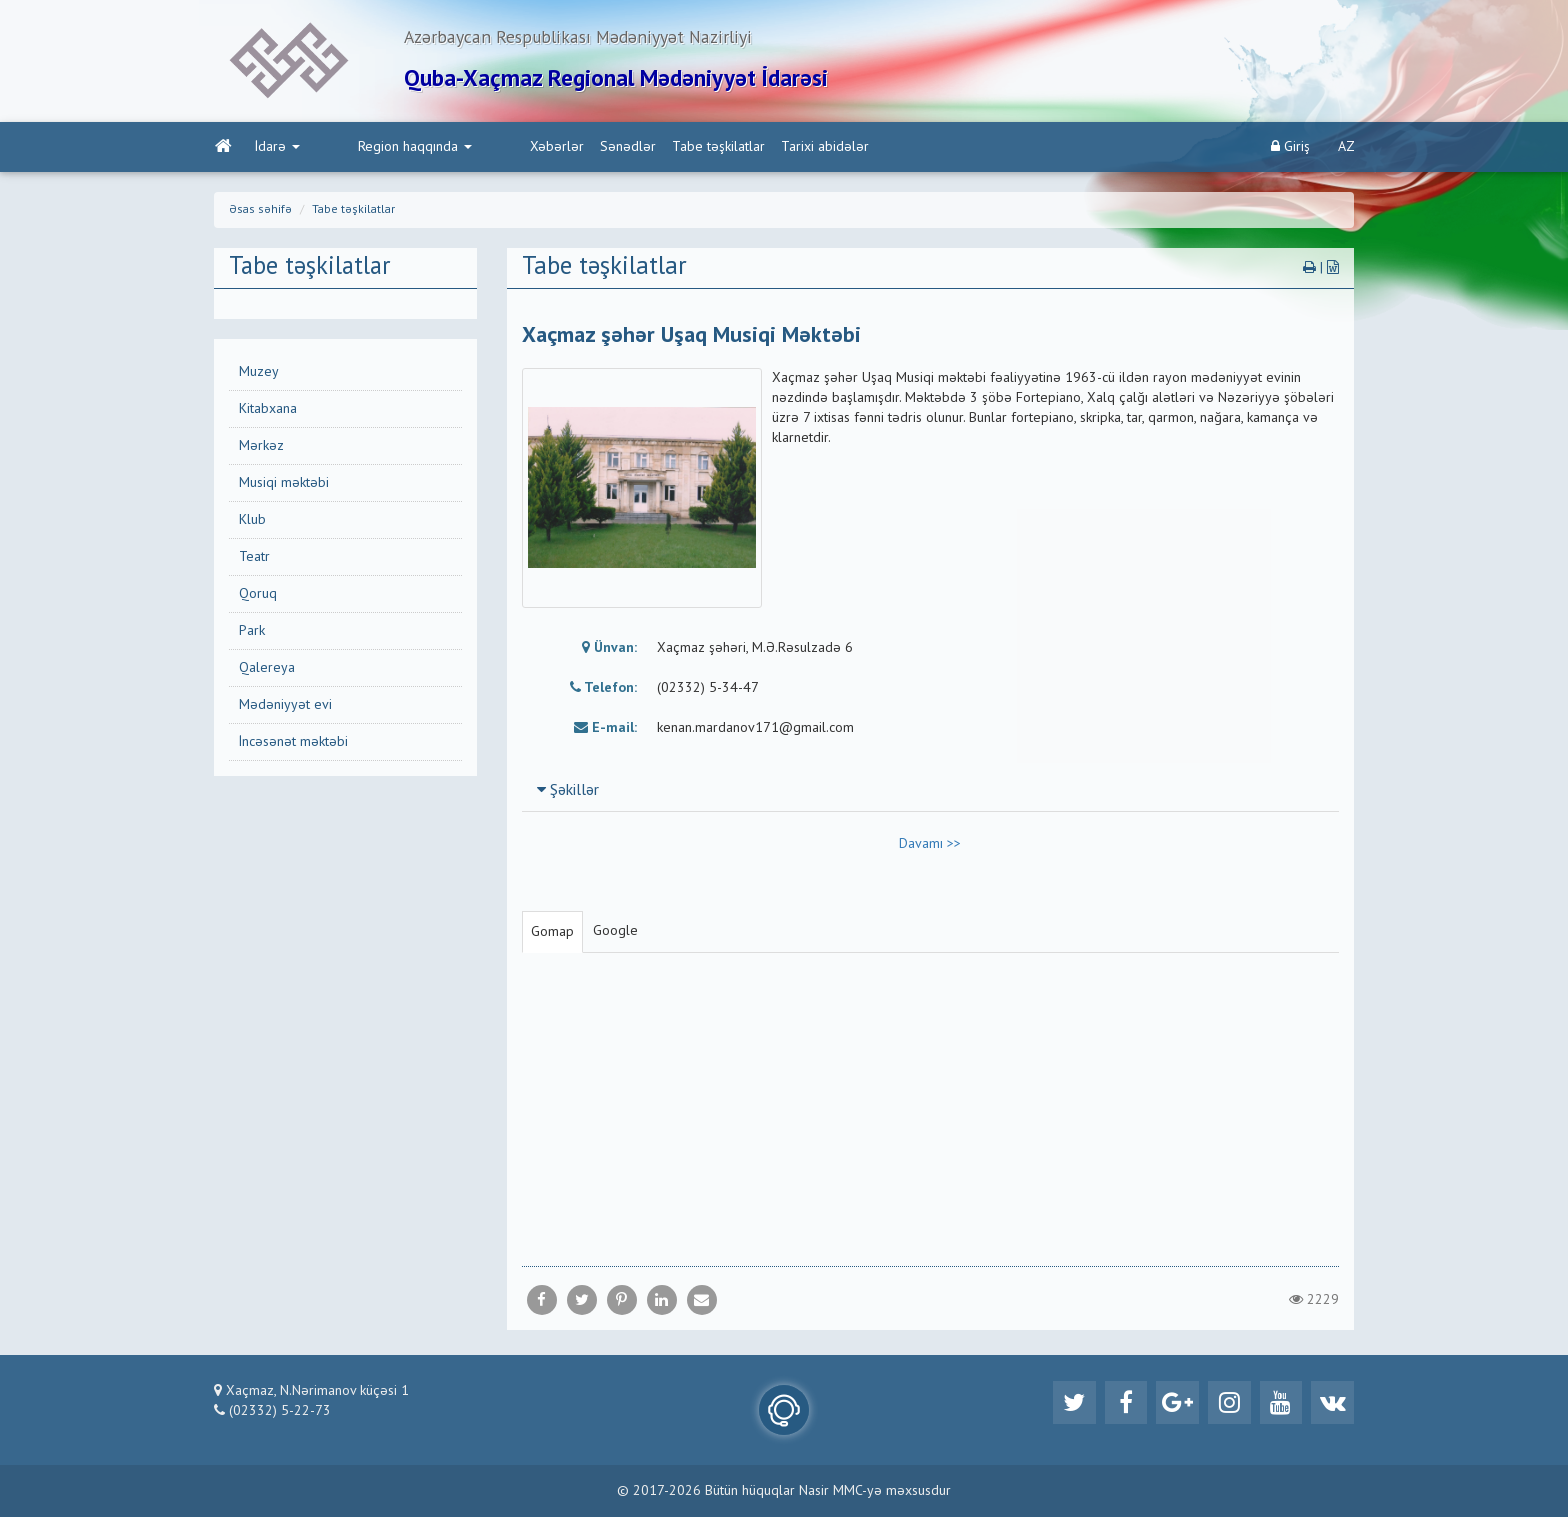  I want to click on [tab], so click(931, 794).